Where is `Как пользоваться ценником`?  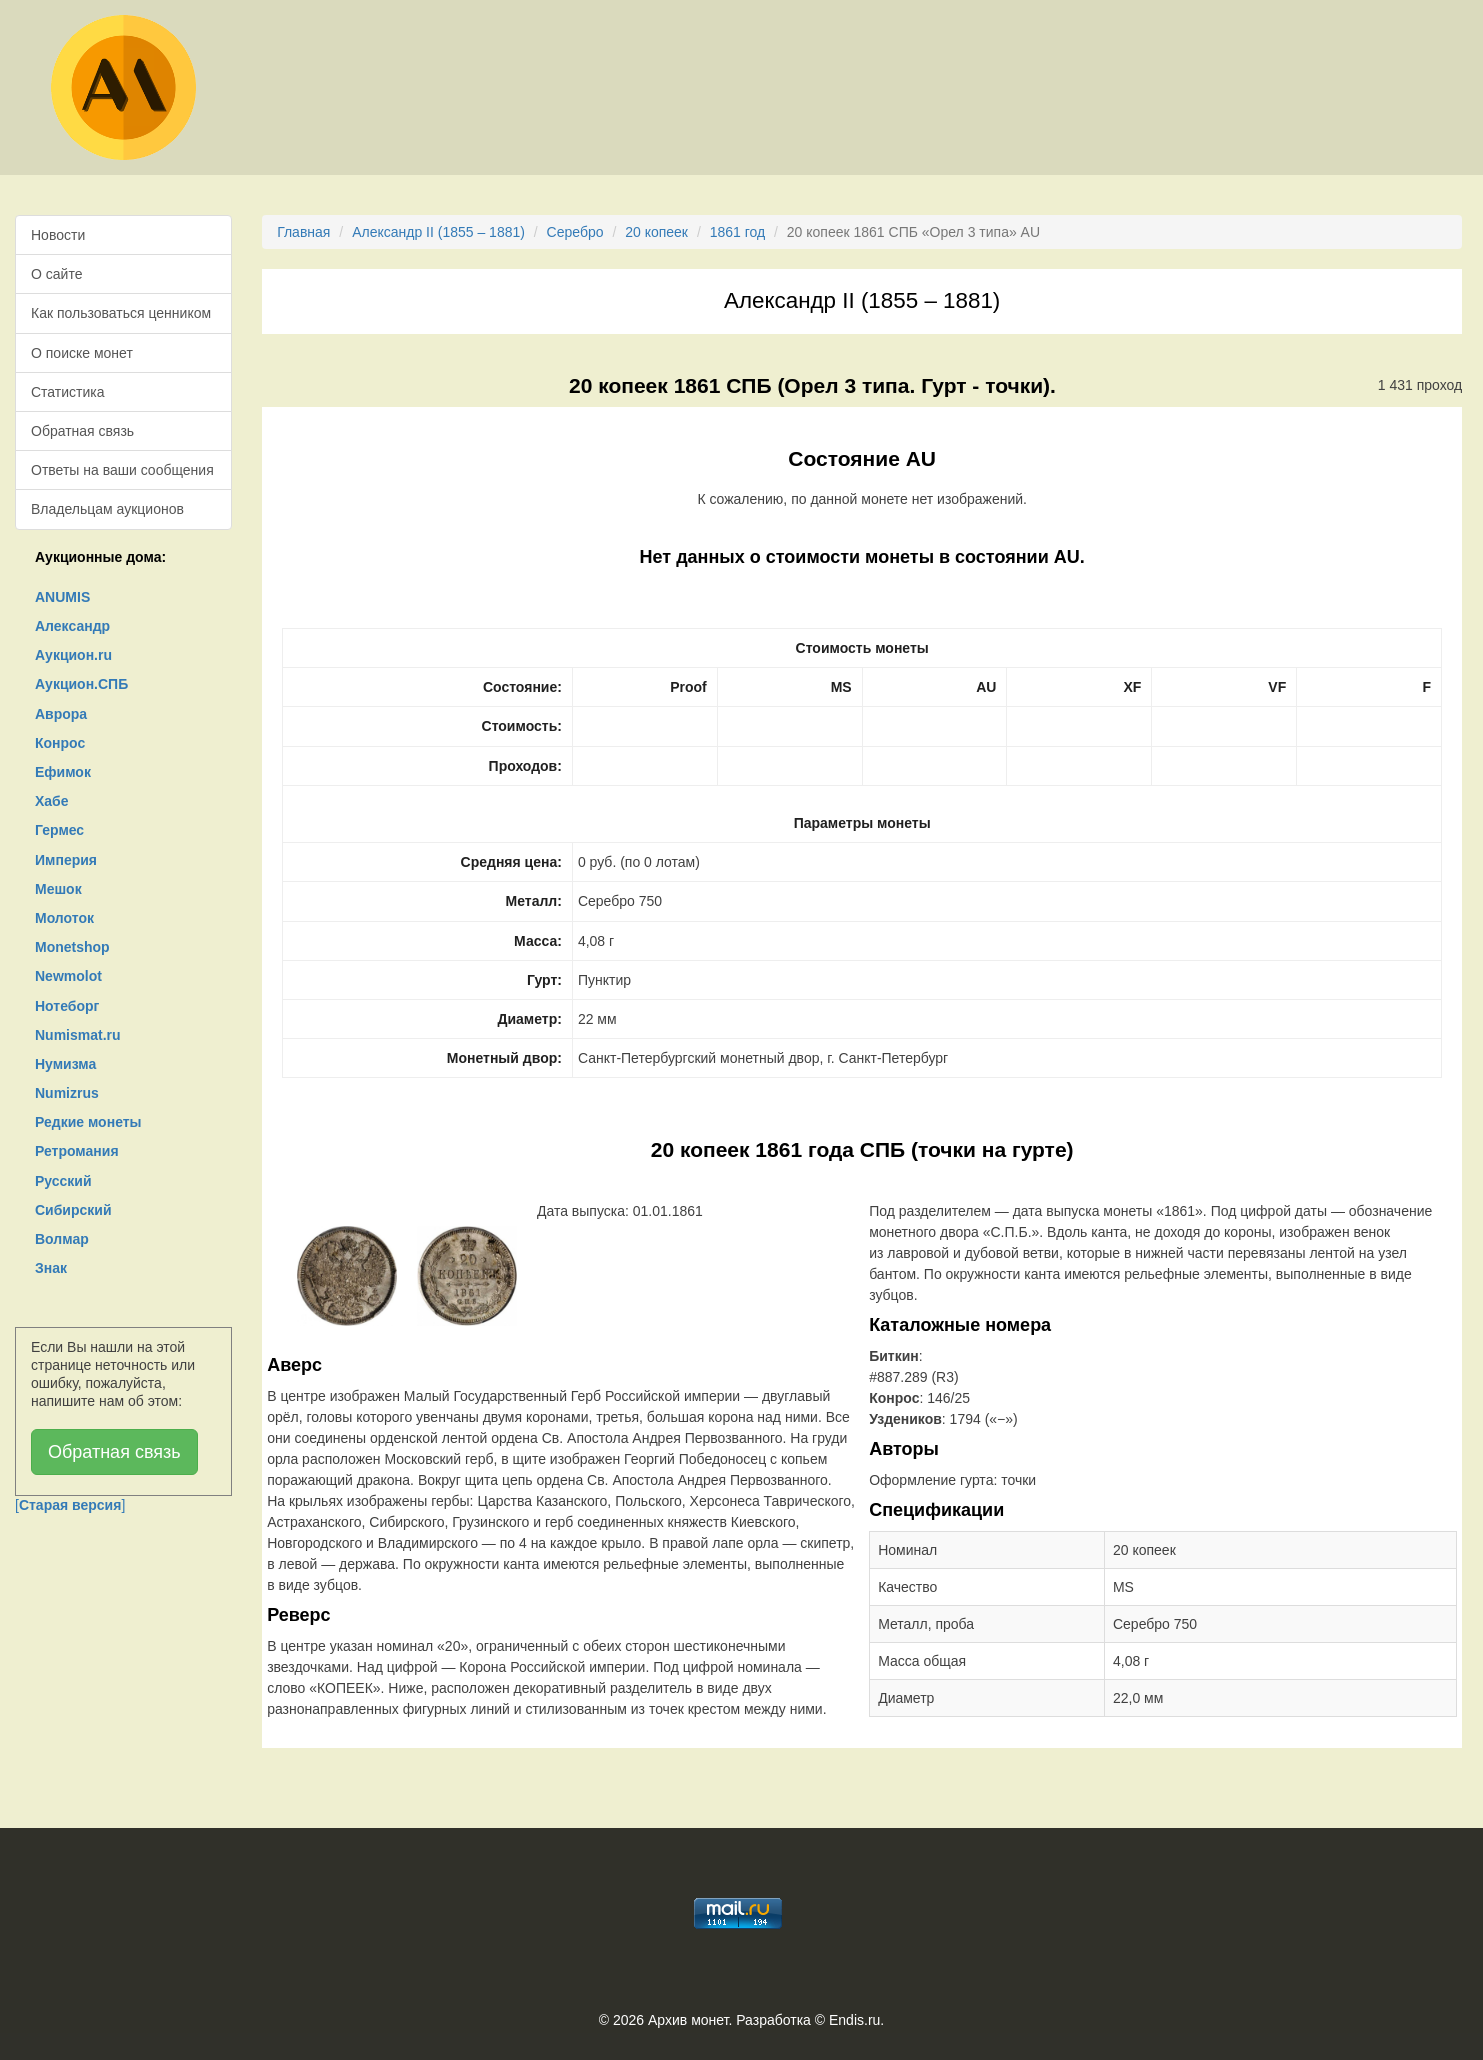
Как пользоваться ценником is located at coordinates (121, 313).